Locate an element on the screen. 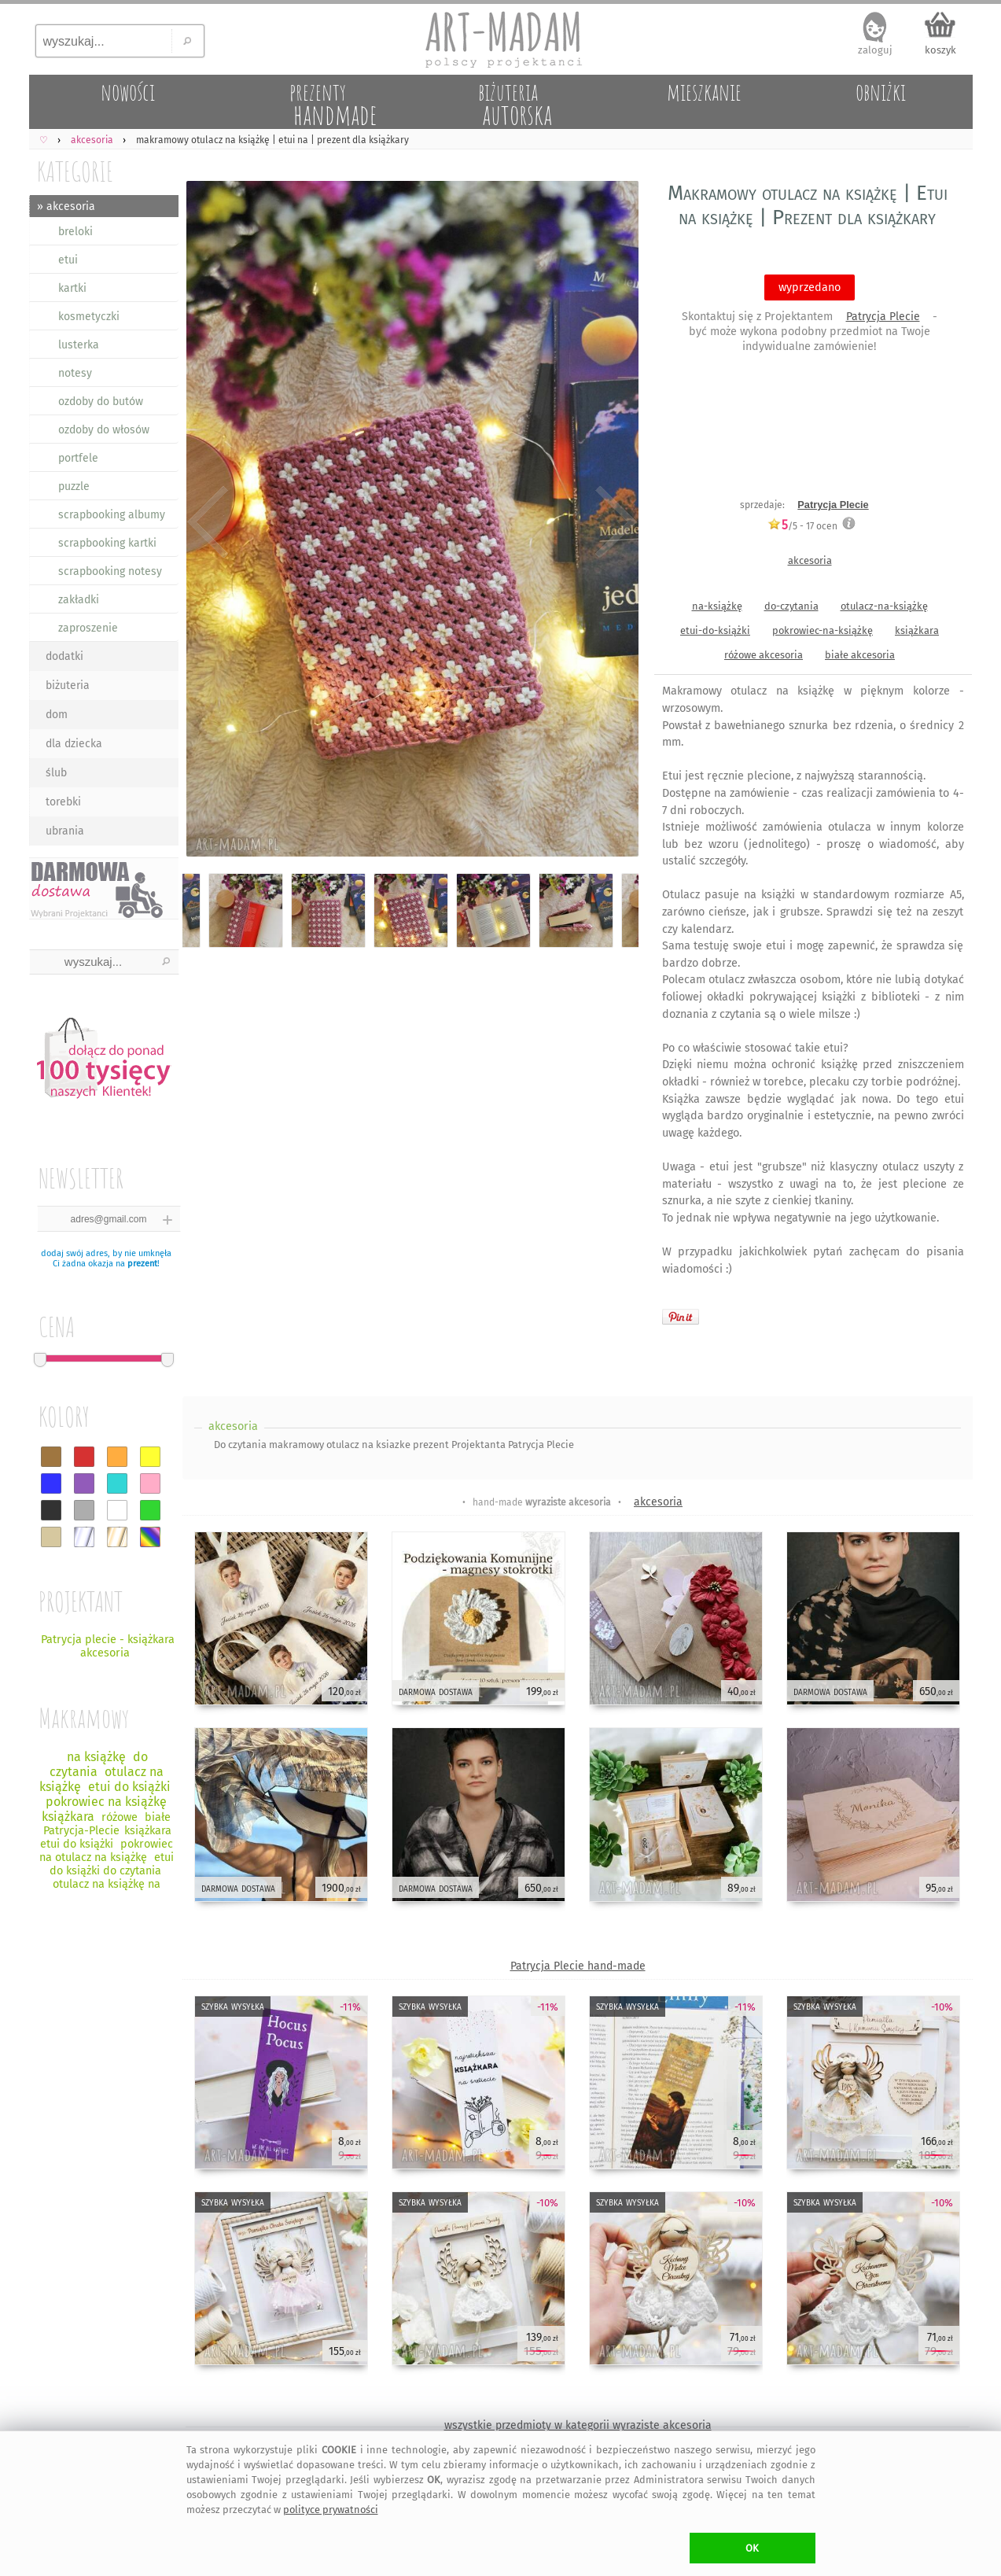  notesy is located at coordinates (75, 373).